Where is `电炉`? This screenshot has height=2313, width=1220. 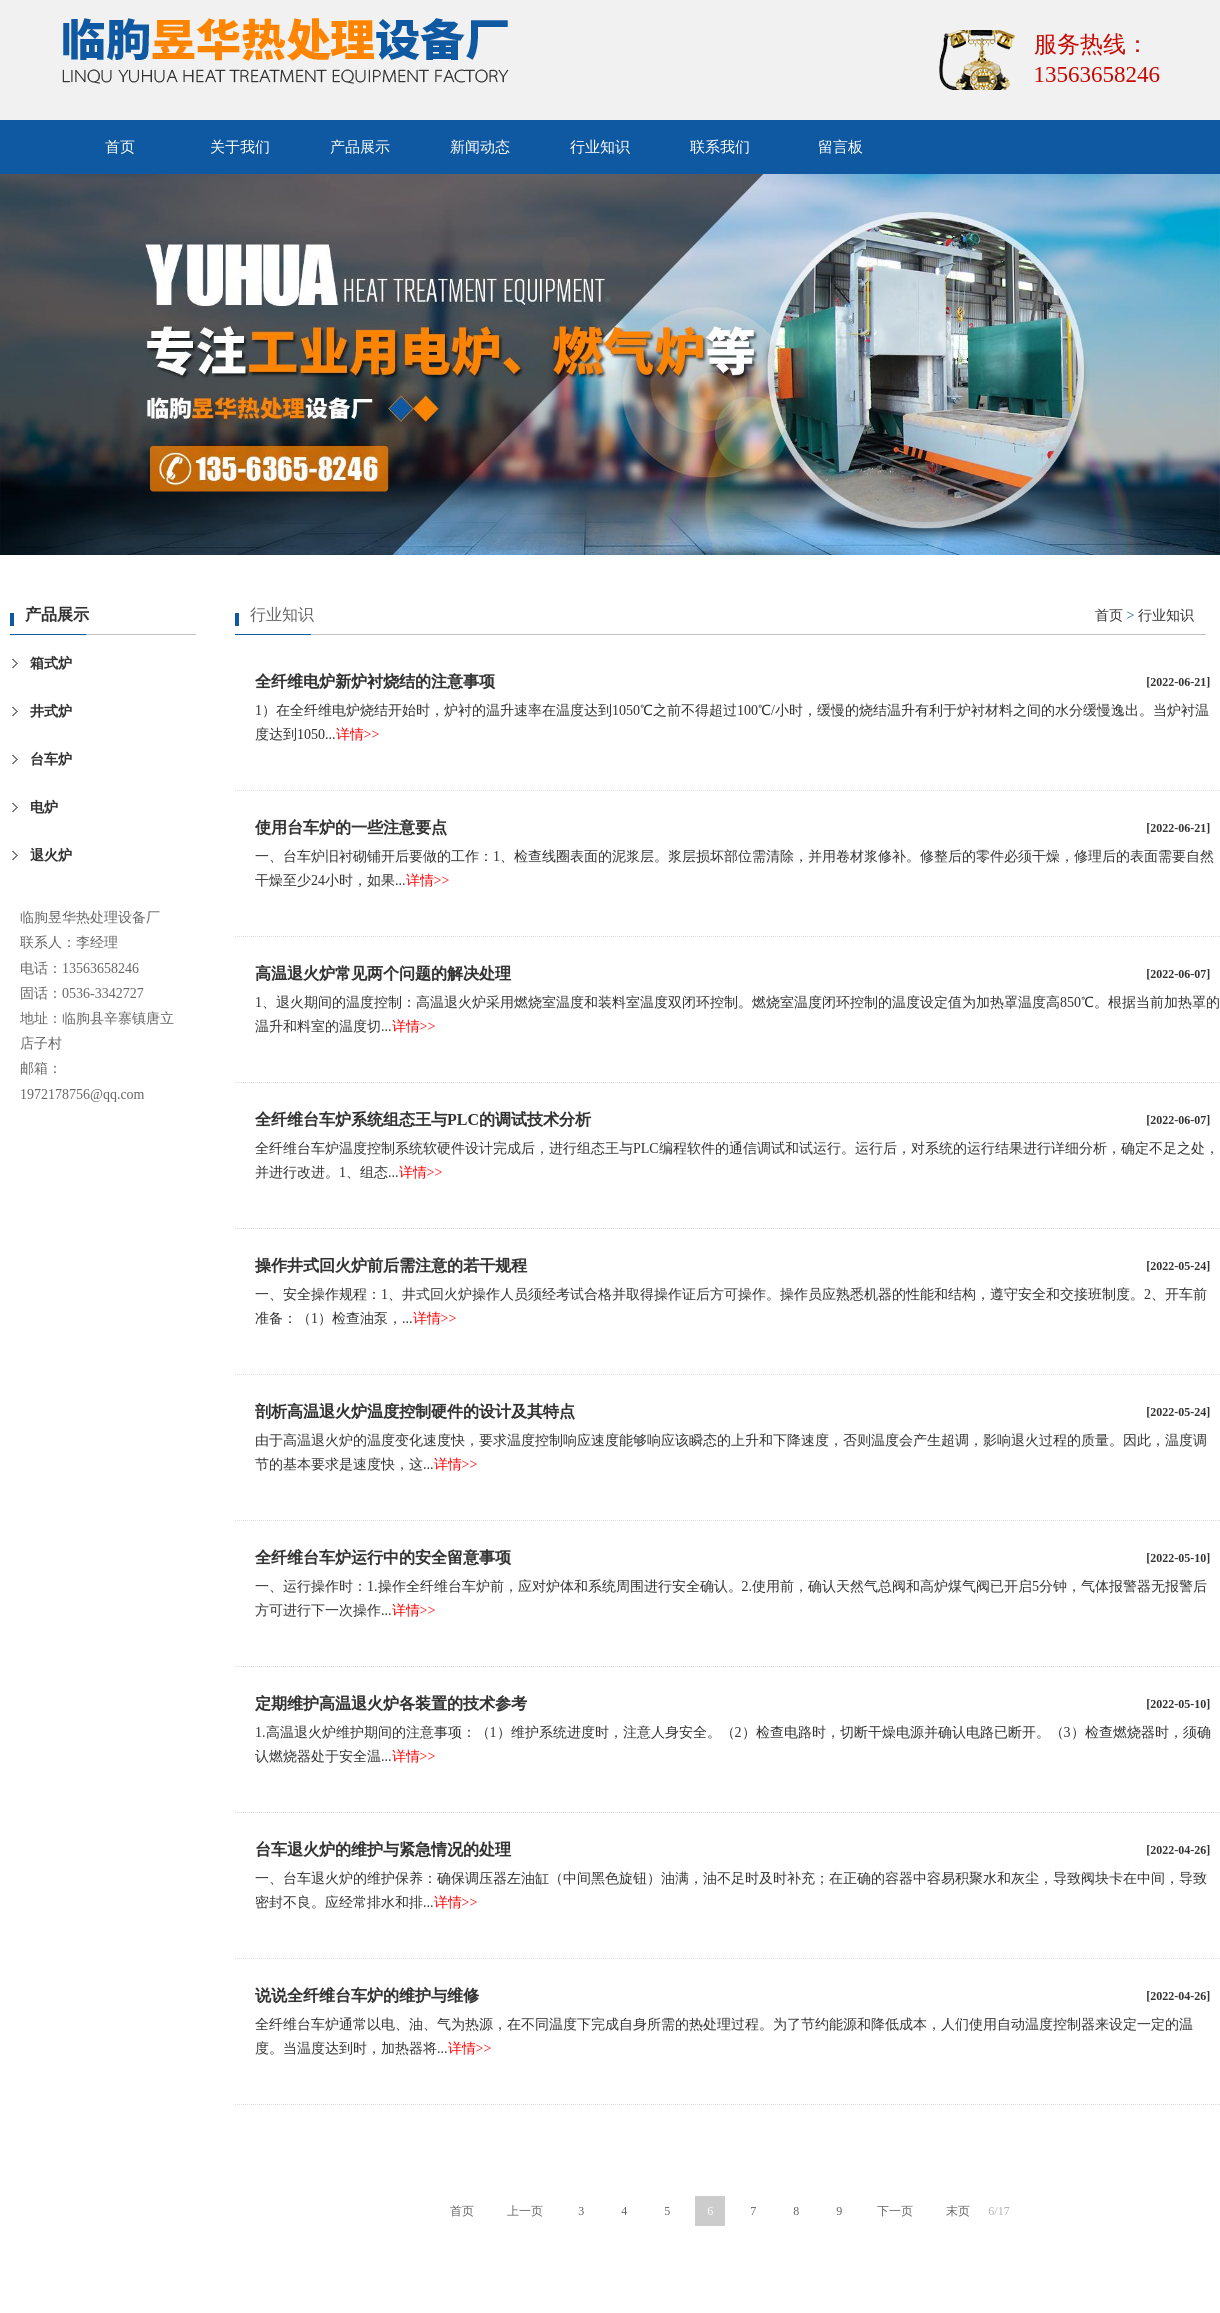 电炉 is located at coordinates (44, 807).